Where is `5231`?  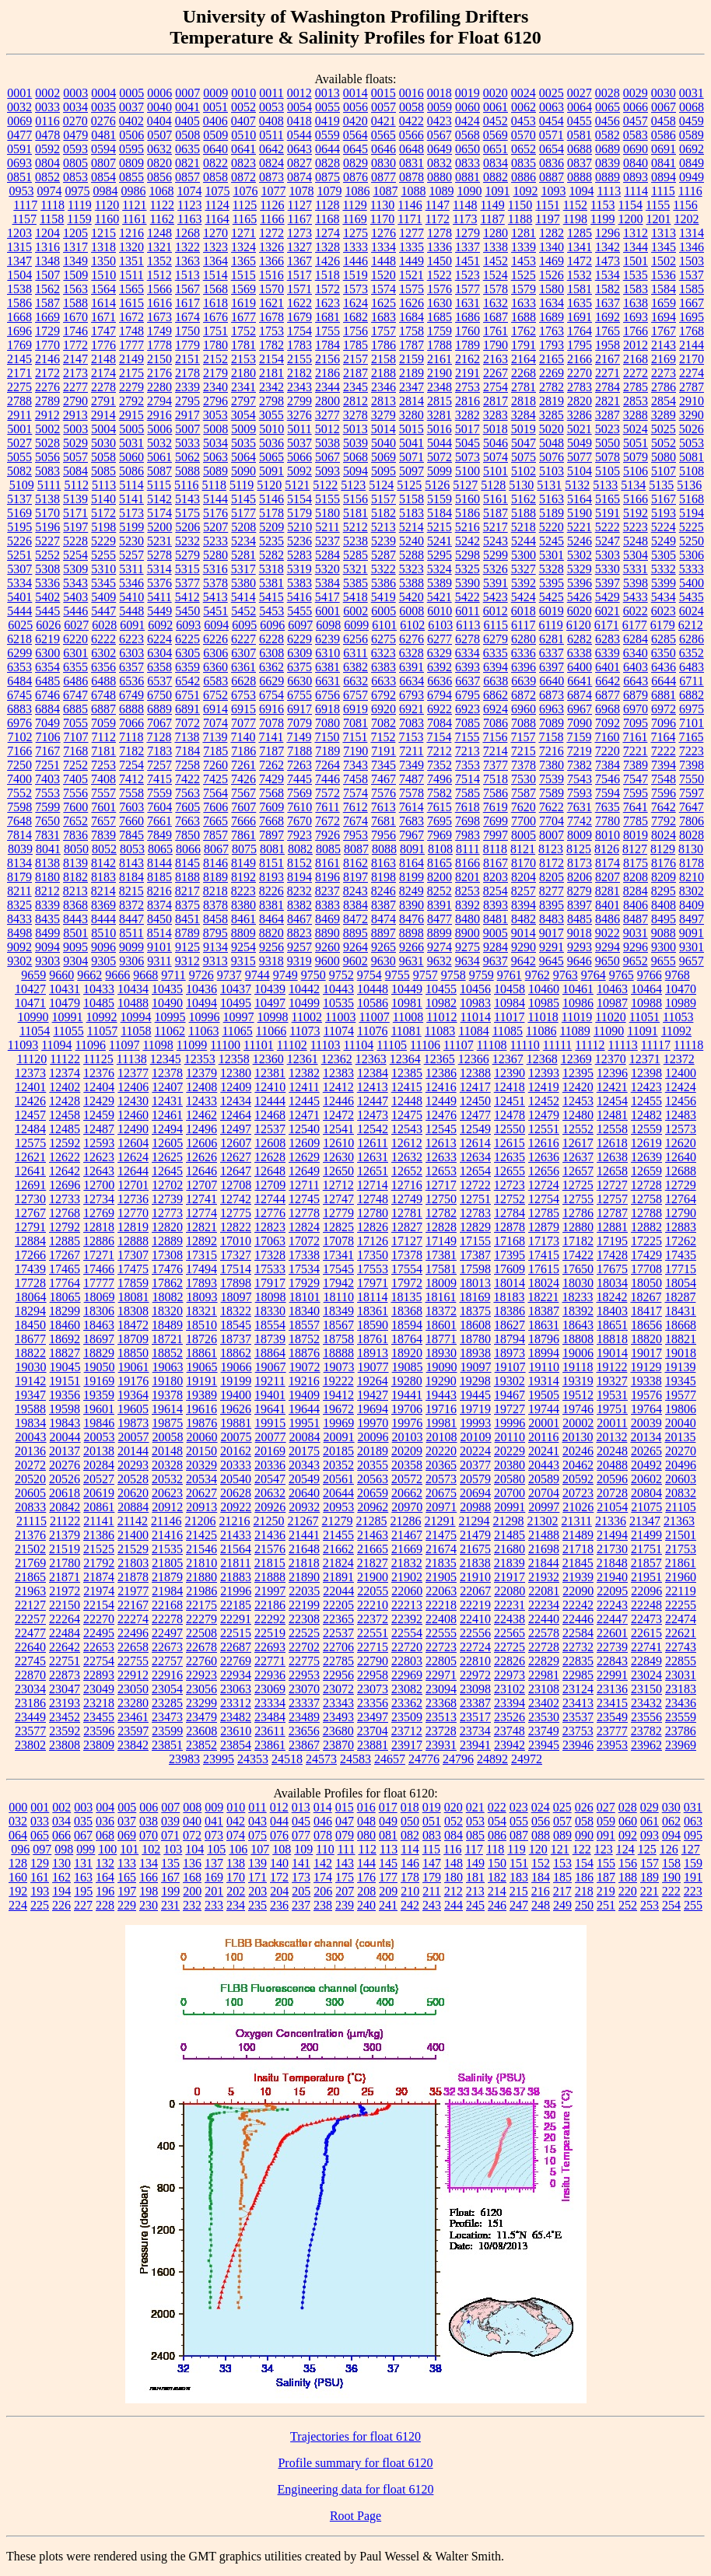 5231 is located at coordinates (159, 541).